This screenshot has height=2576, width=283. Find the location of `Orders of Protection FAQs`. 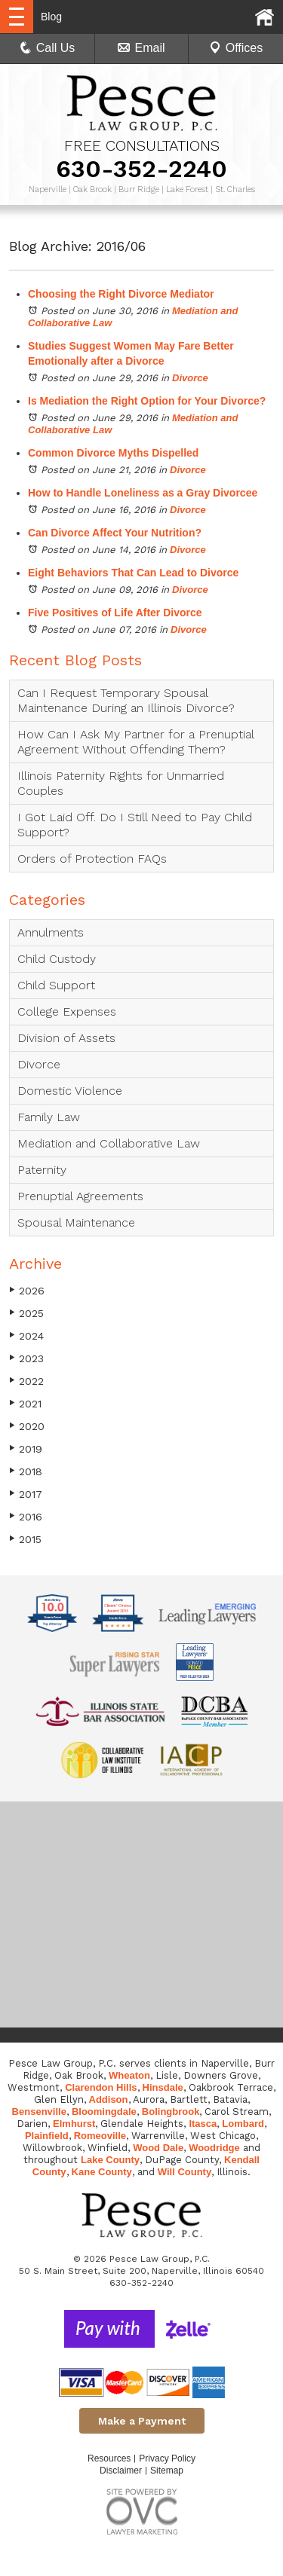

Orders of Protection FAQs is located at coordinates (92, 858).